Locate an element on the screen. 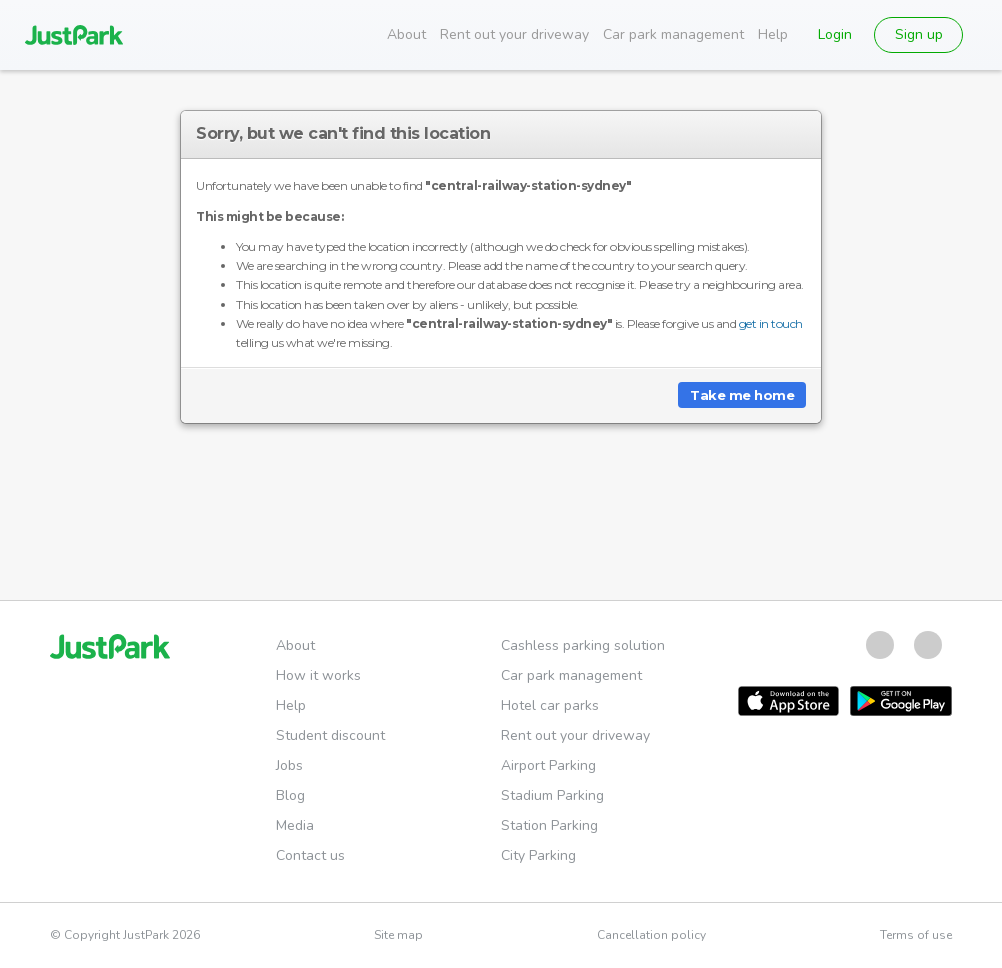 This screenshot has height=968, width=1002. Site map is located at coordinates (398, 935).